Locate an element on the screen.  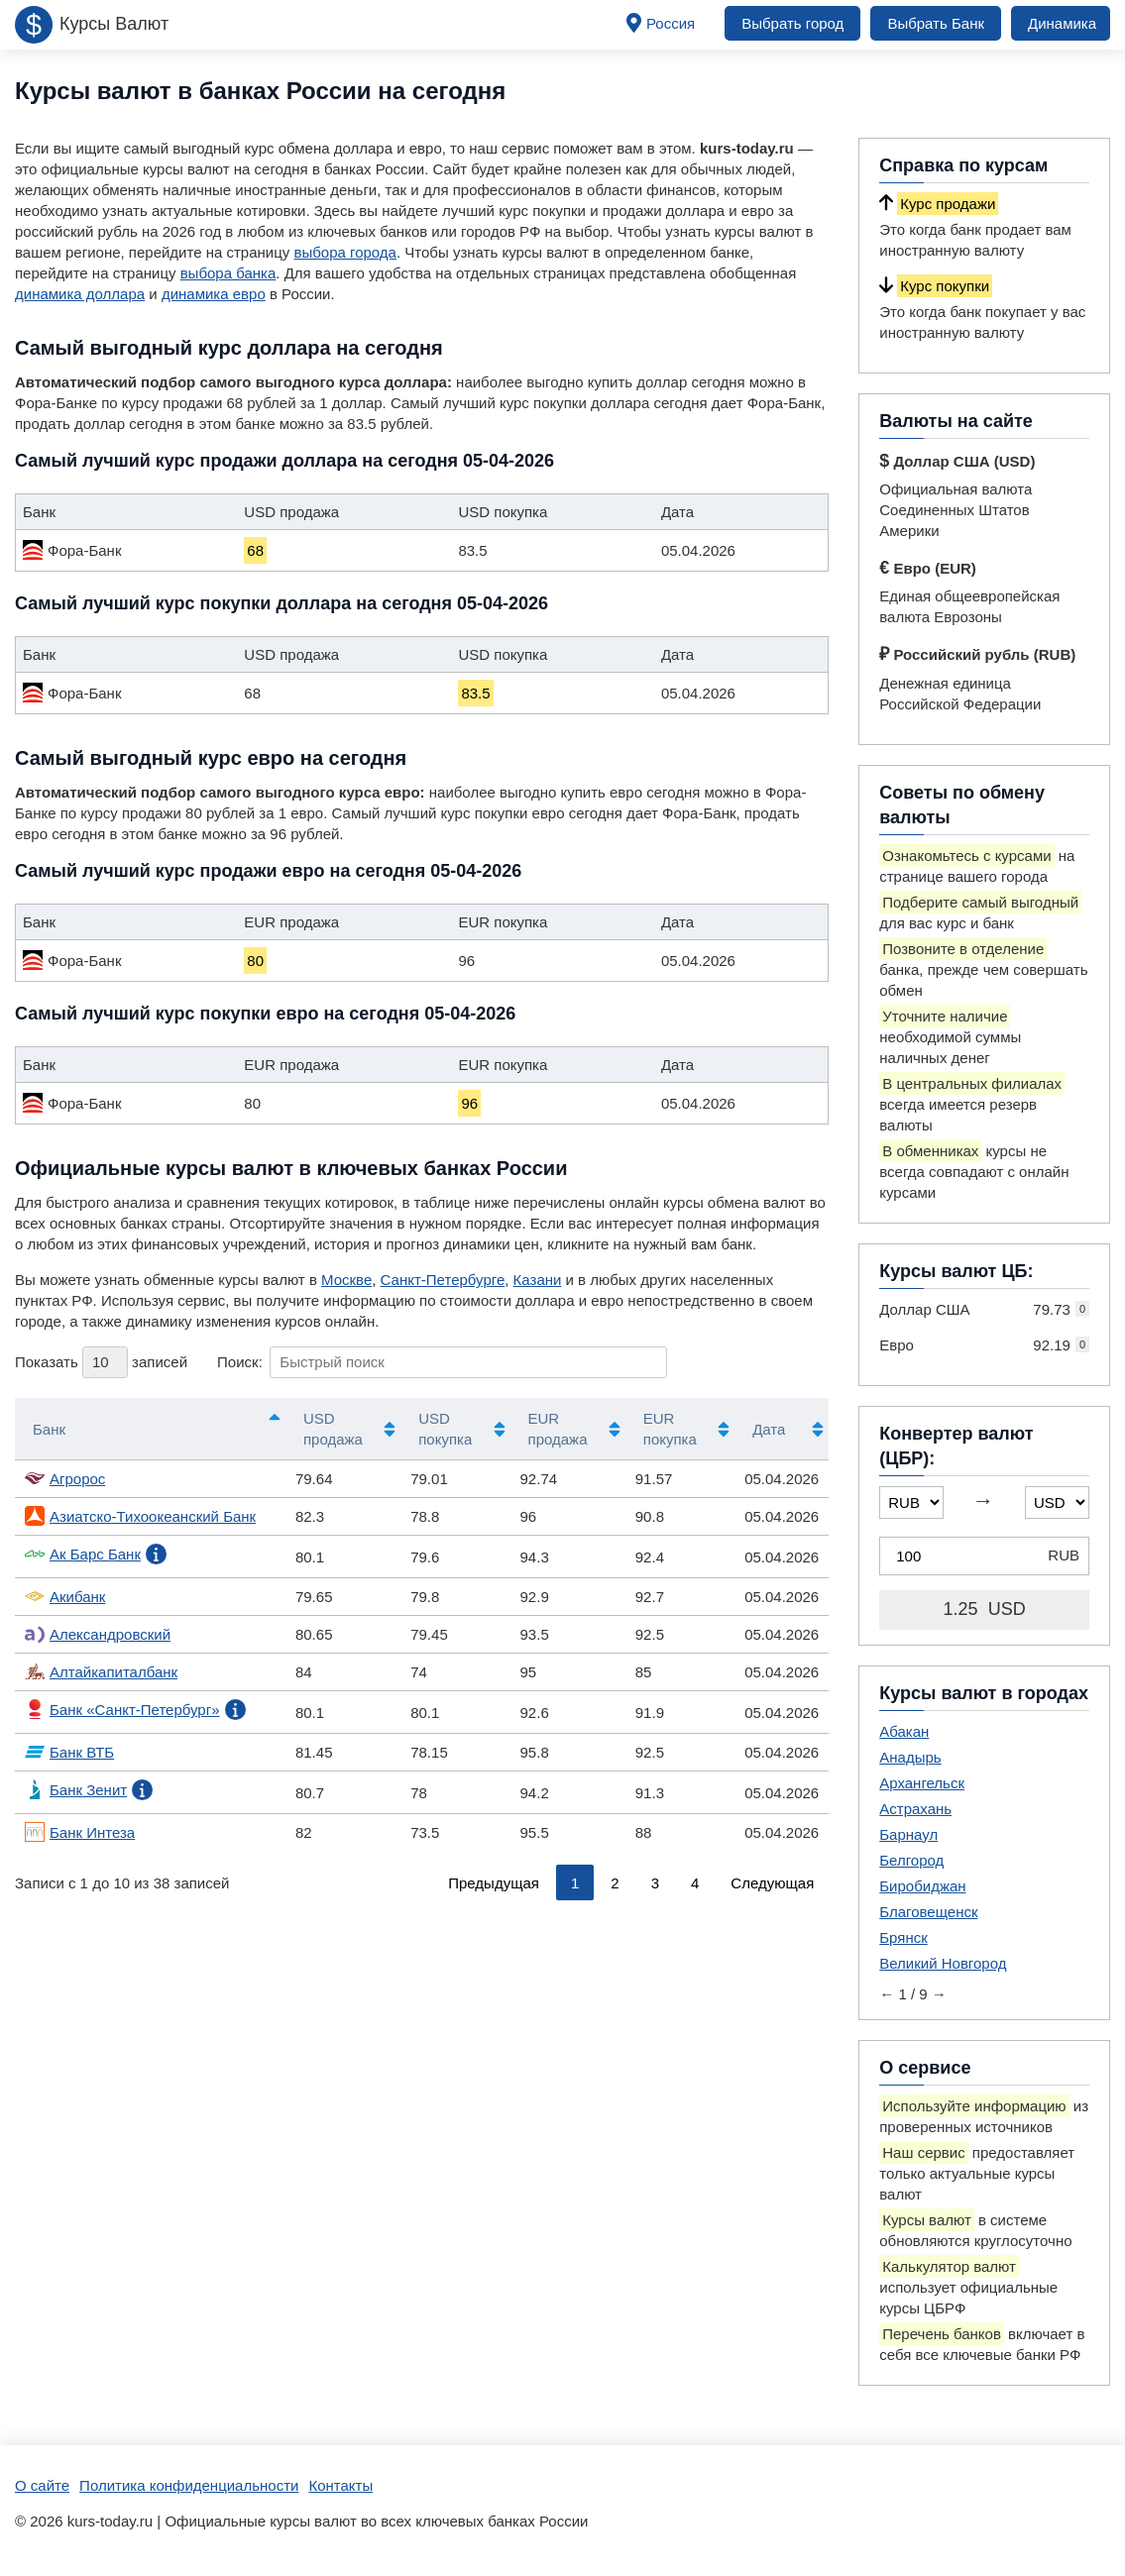
выбора города is located at coordinates (344, 252).